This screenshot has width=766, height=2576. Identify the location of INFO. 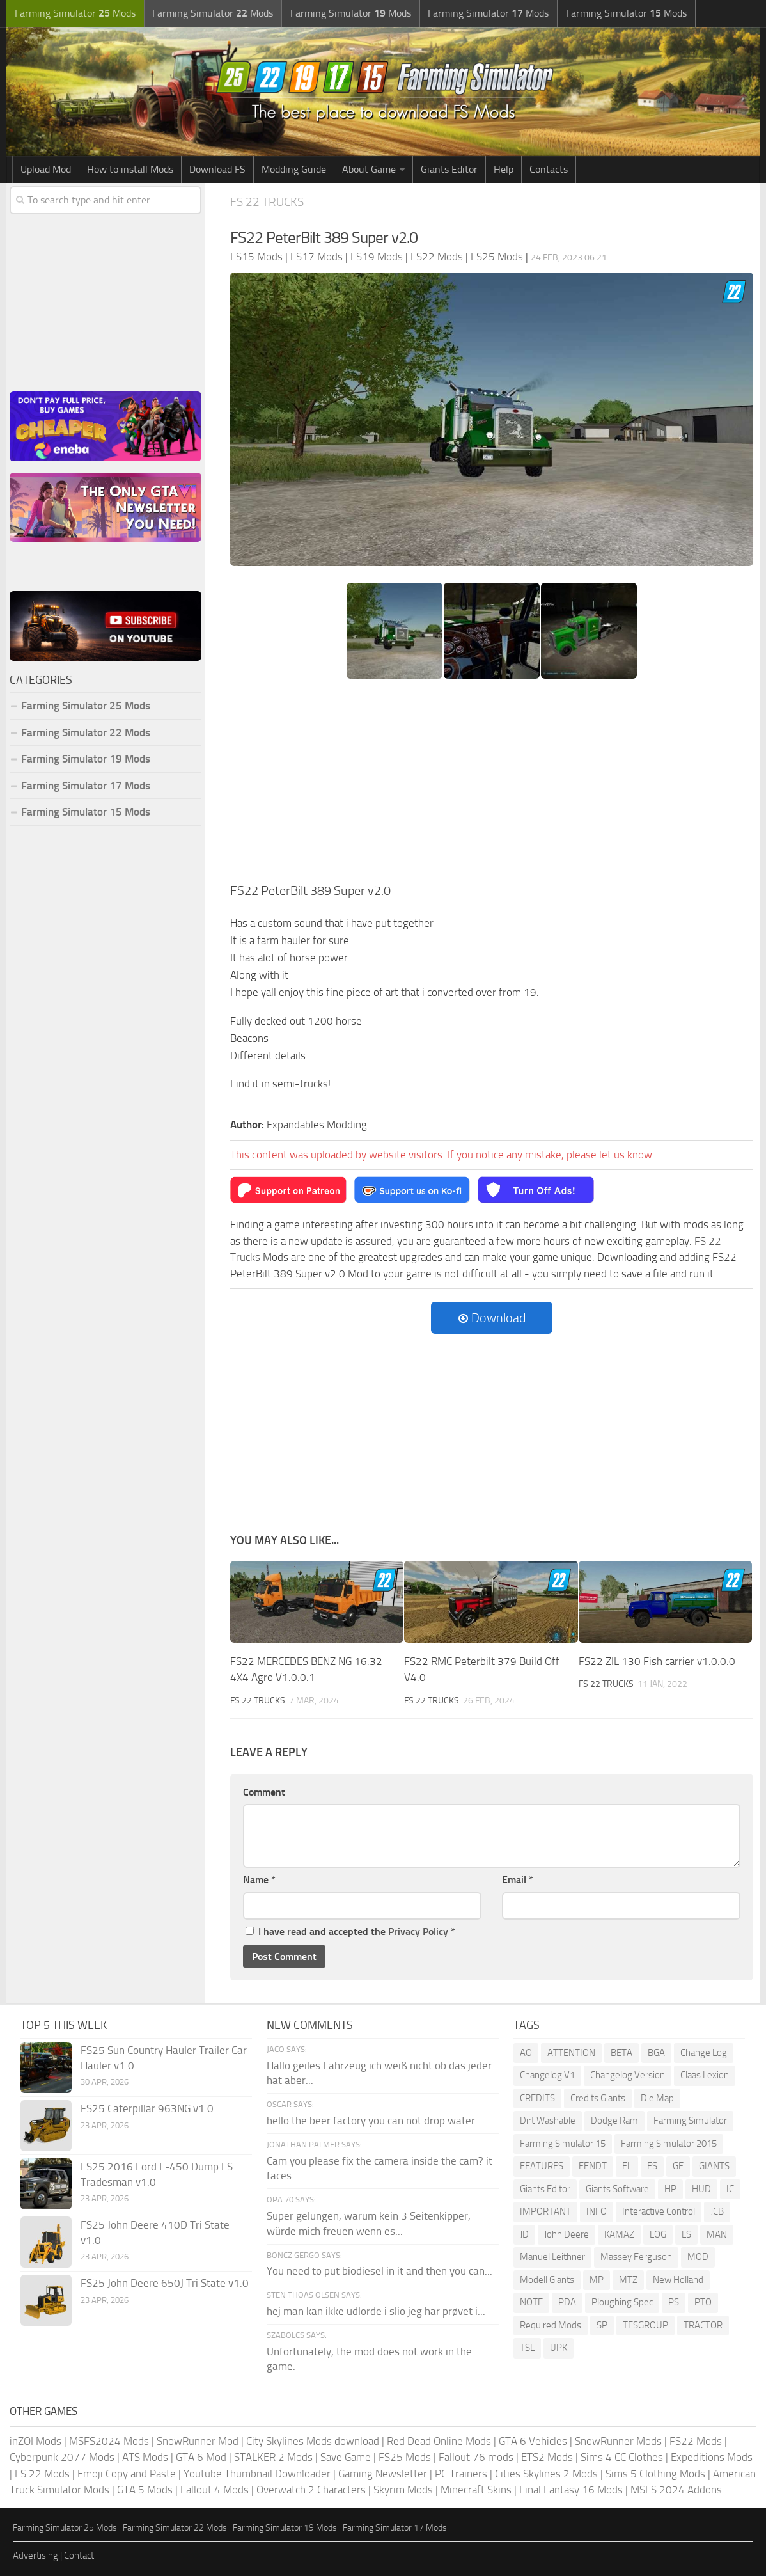
(596, 2212).